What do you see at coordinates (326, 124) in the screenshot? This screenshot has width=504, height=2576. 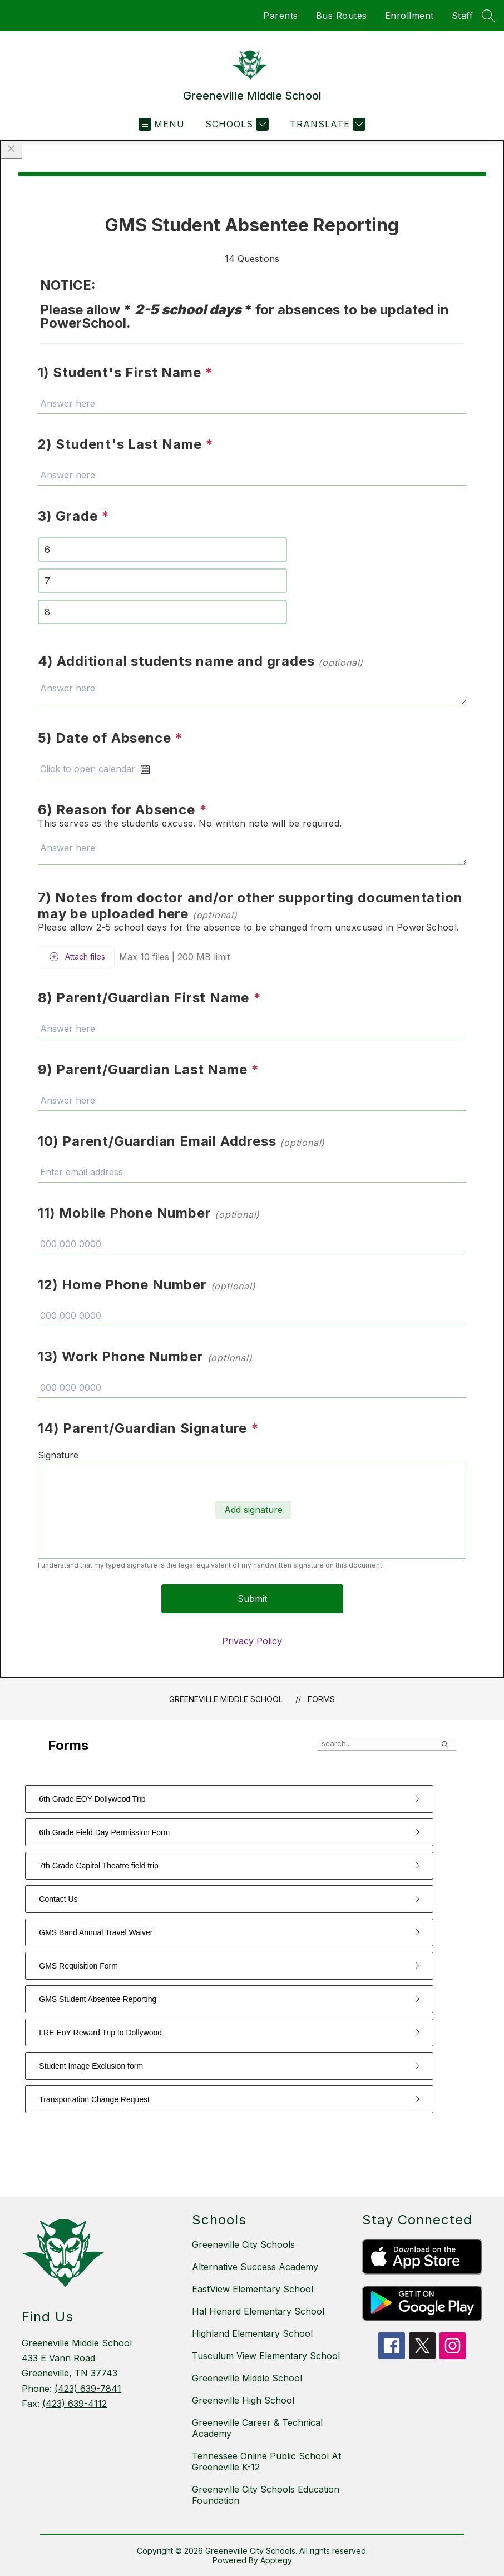 I see `[Translate Site]` at bounding box center [326, 124].